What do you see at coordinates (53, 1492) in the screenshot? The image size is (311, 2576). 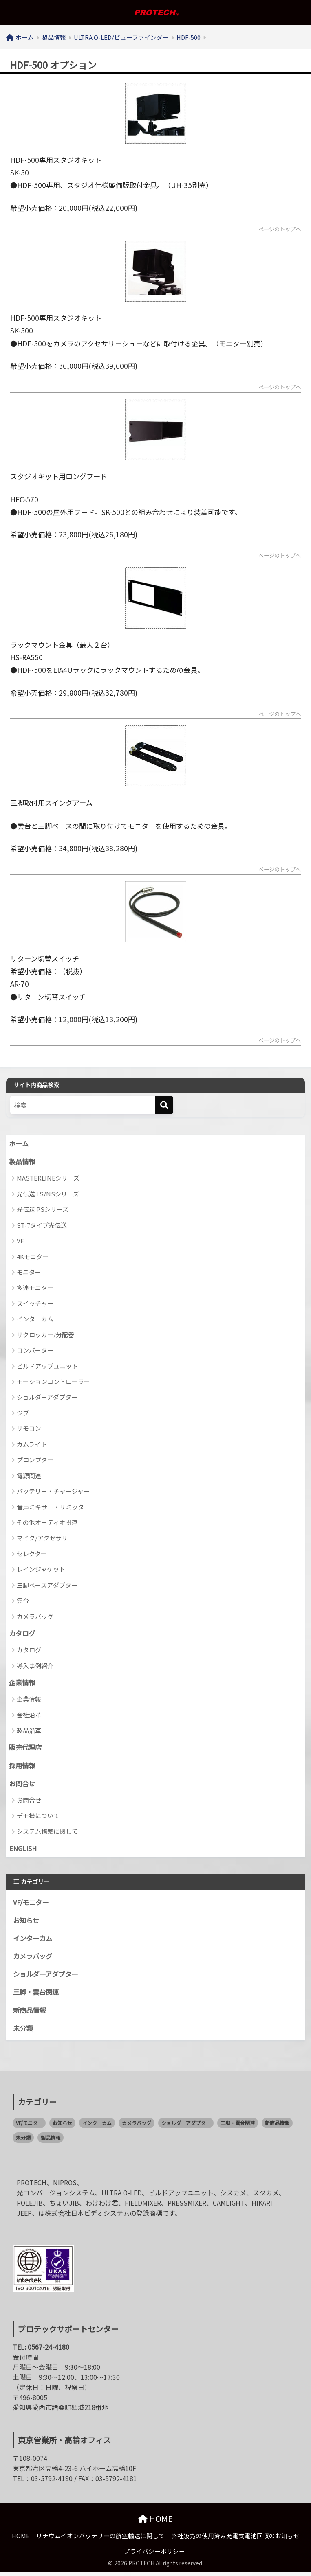 I see `バッテリー・チャージャー` at bounding box center [53, 1492].